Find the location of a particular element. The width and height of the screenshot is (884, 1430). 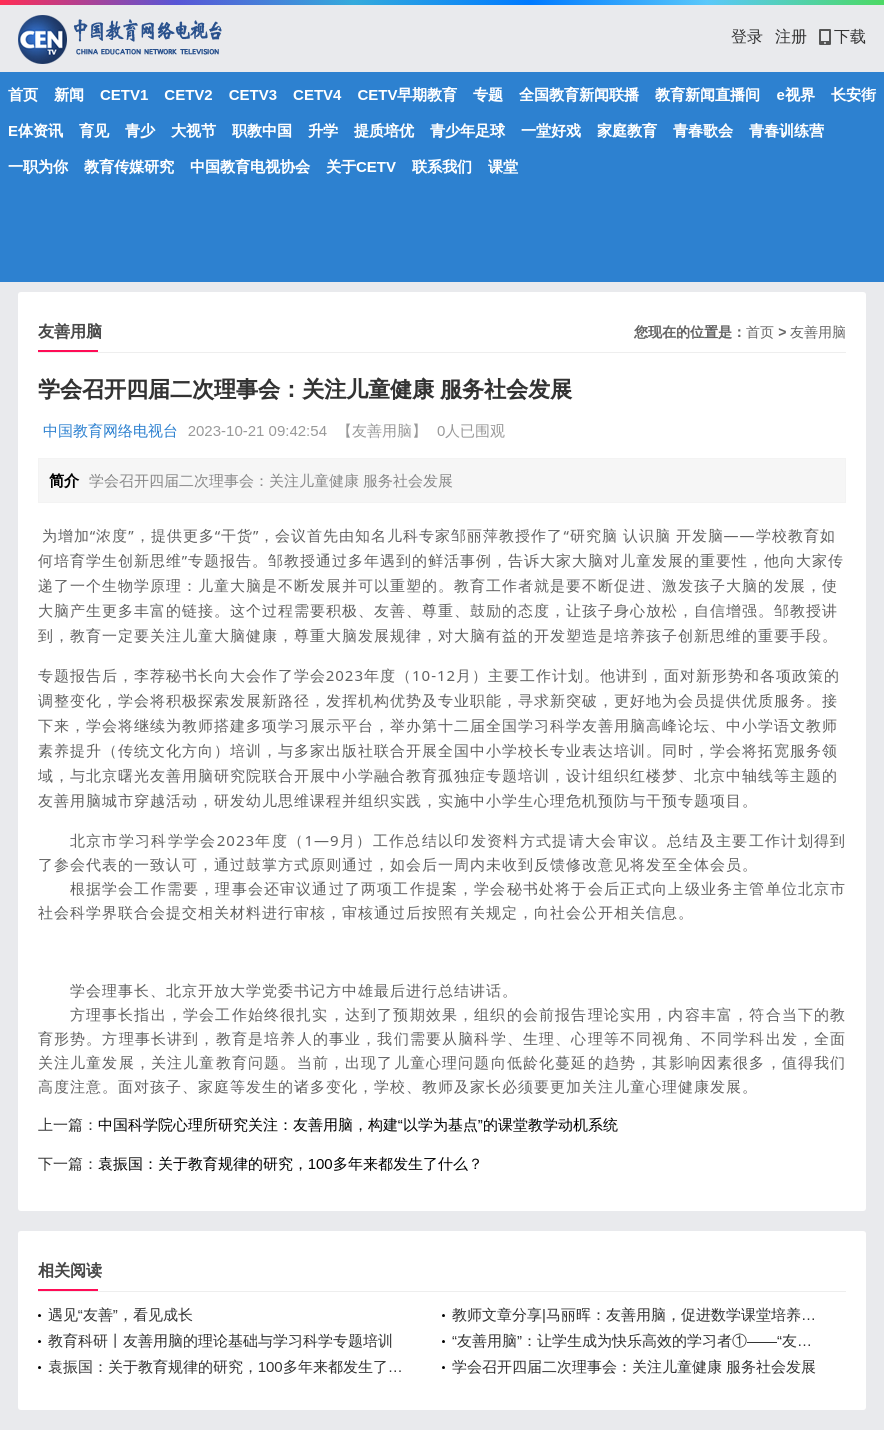

下载 is located at coordinates (842, 36).